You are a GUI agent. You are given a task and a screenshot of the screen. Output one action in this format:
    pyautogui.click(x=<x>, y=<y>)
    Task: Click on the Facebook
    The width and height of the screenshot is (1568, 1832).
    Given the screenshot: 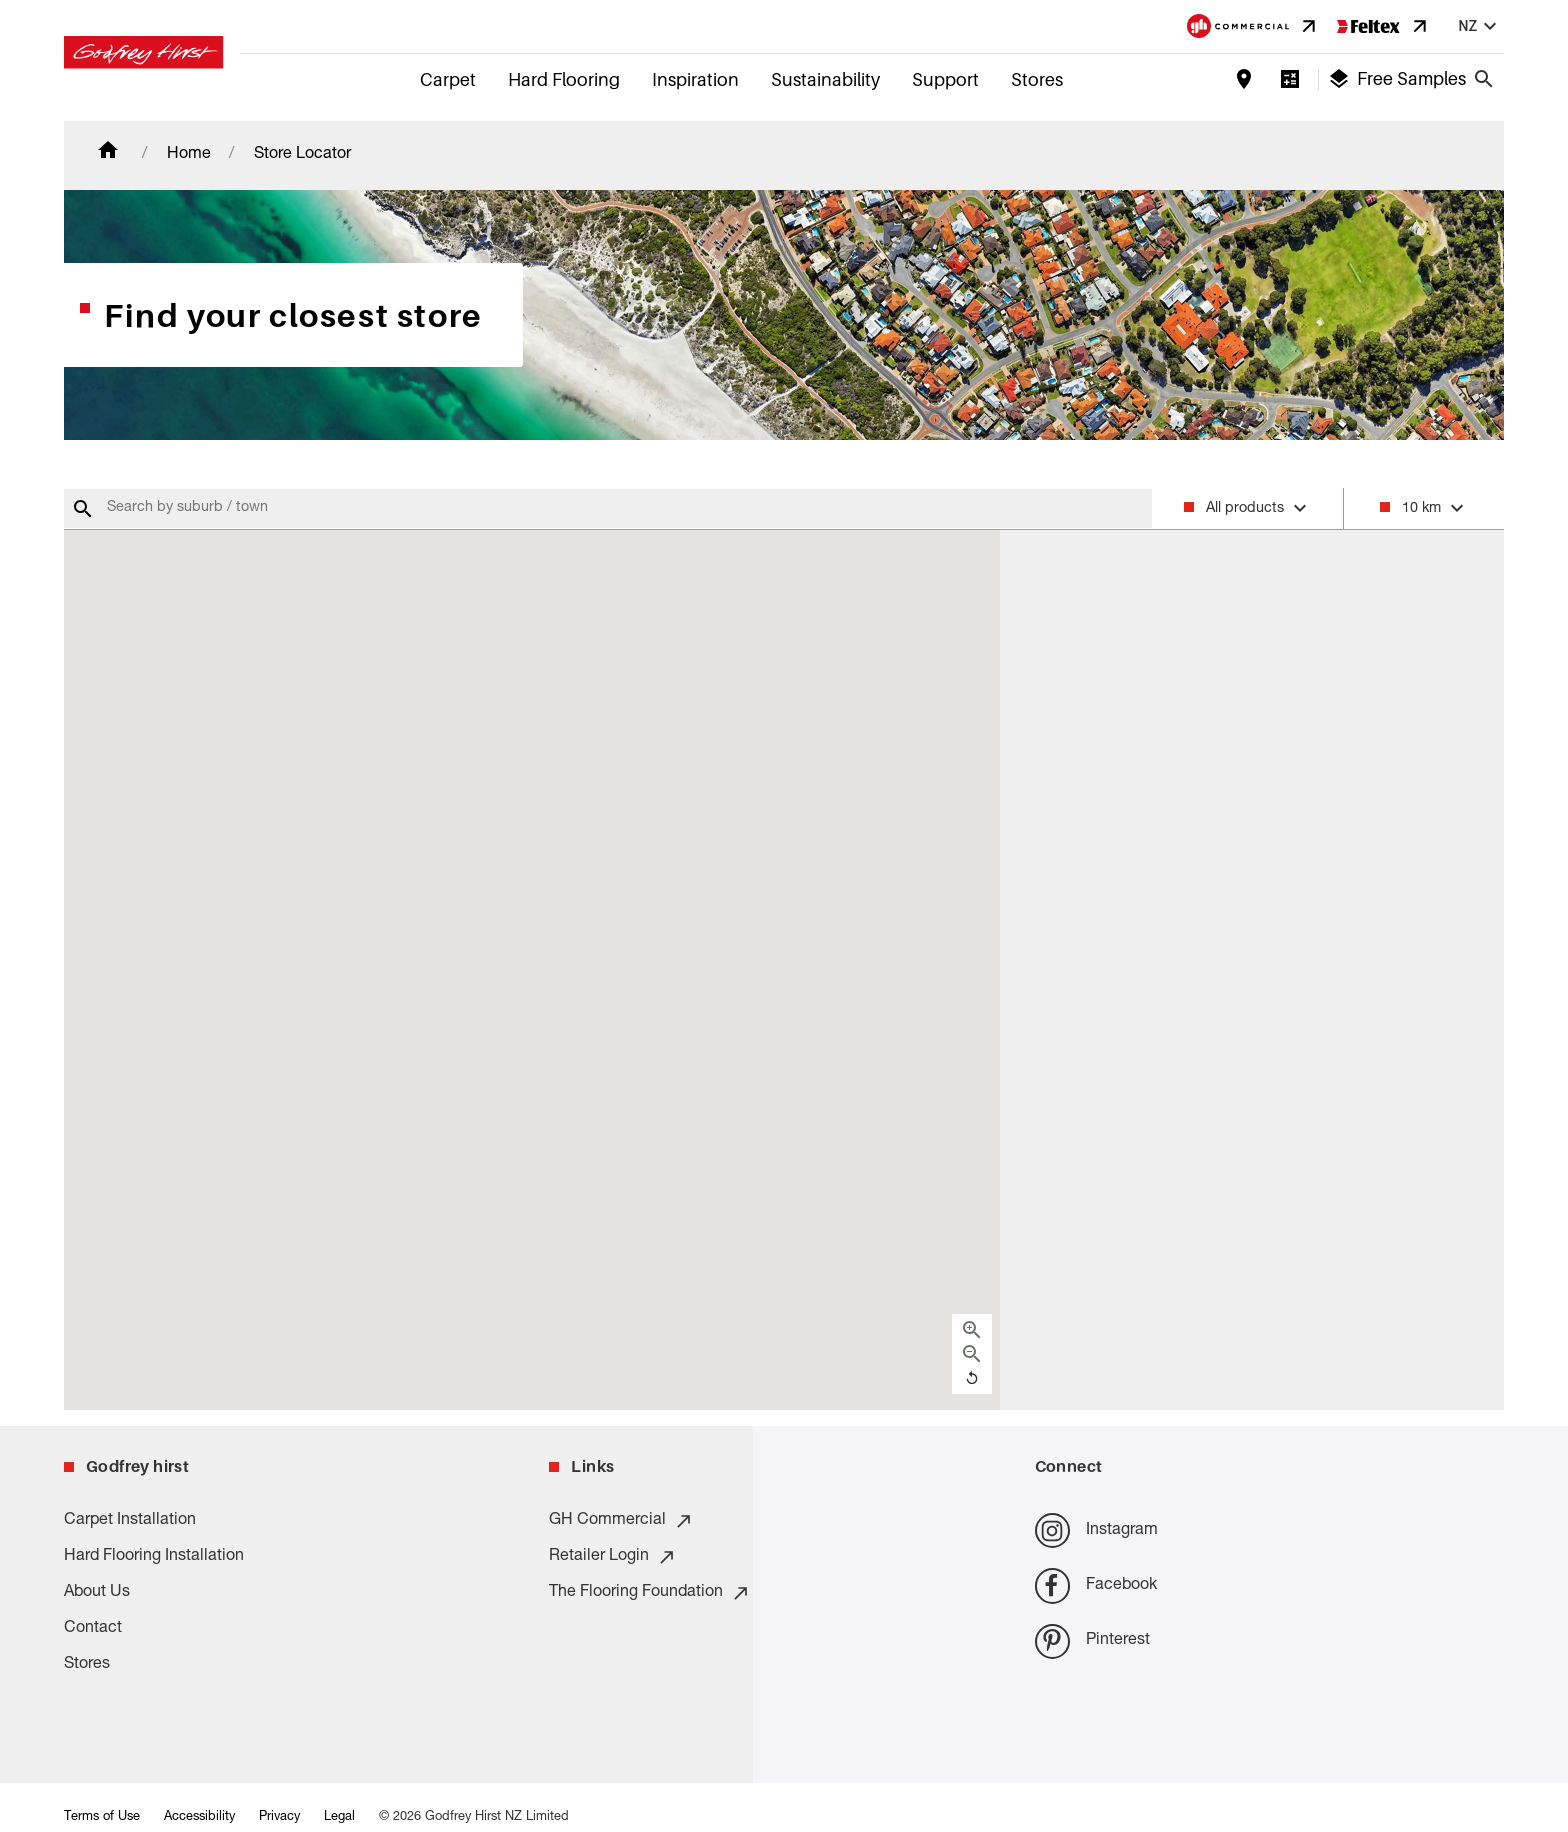 What is the action you would take?
    pyautogui.click(x=1096, y=1585)
    